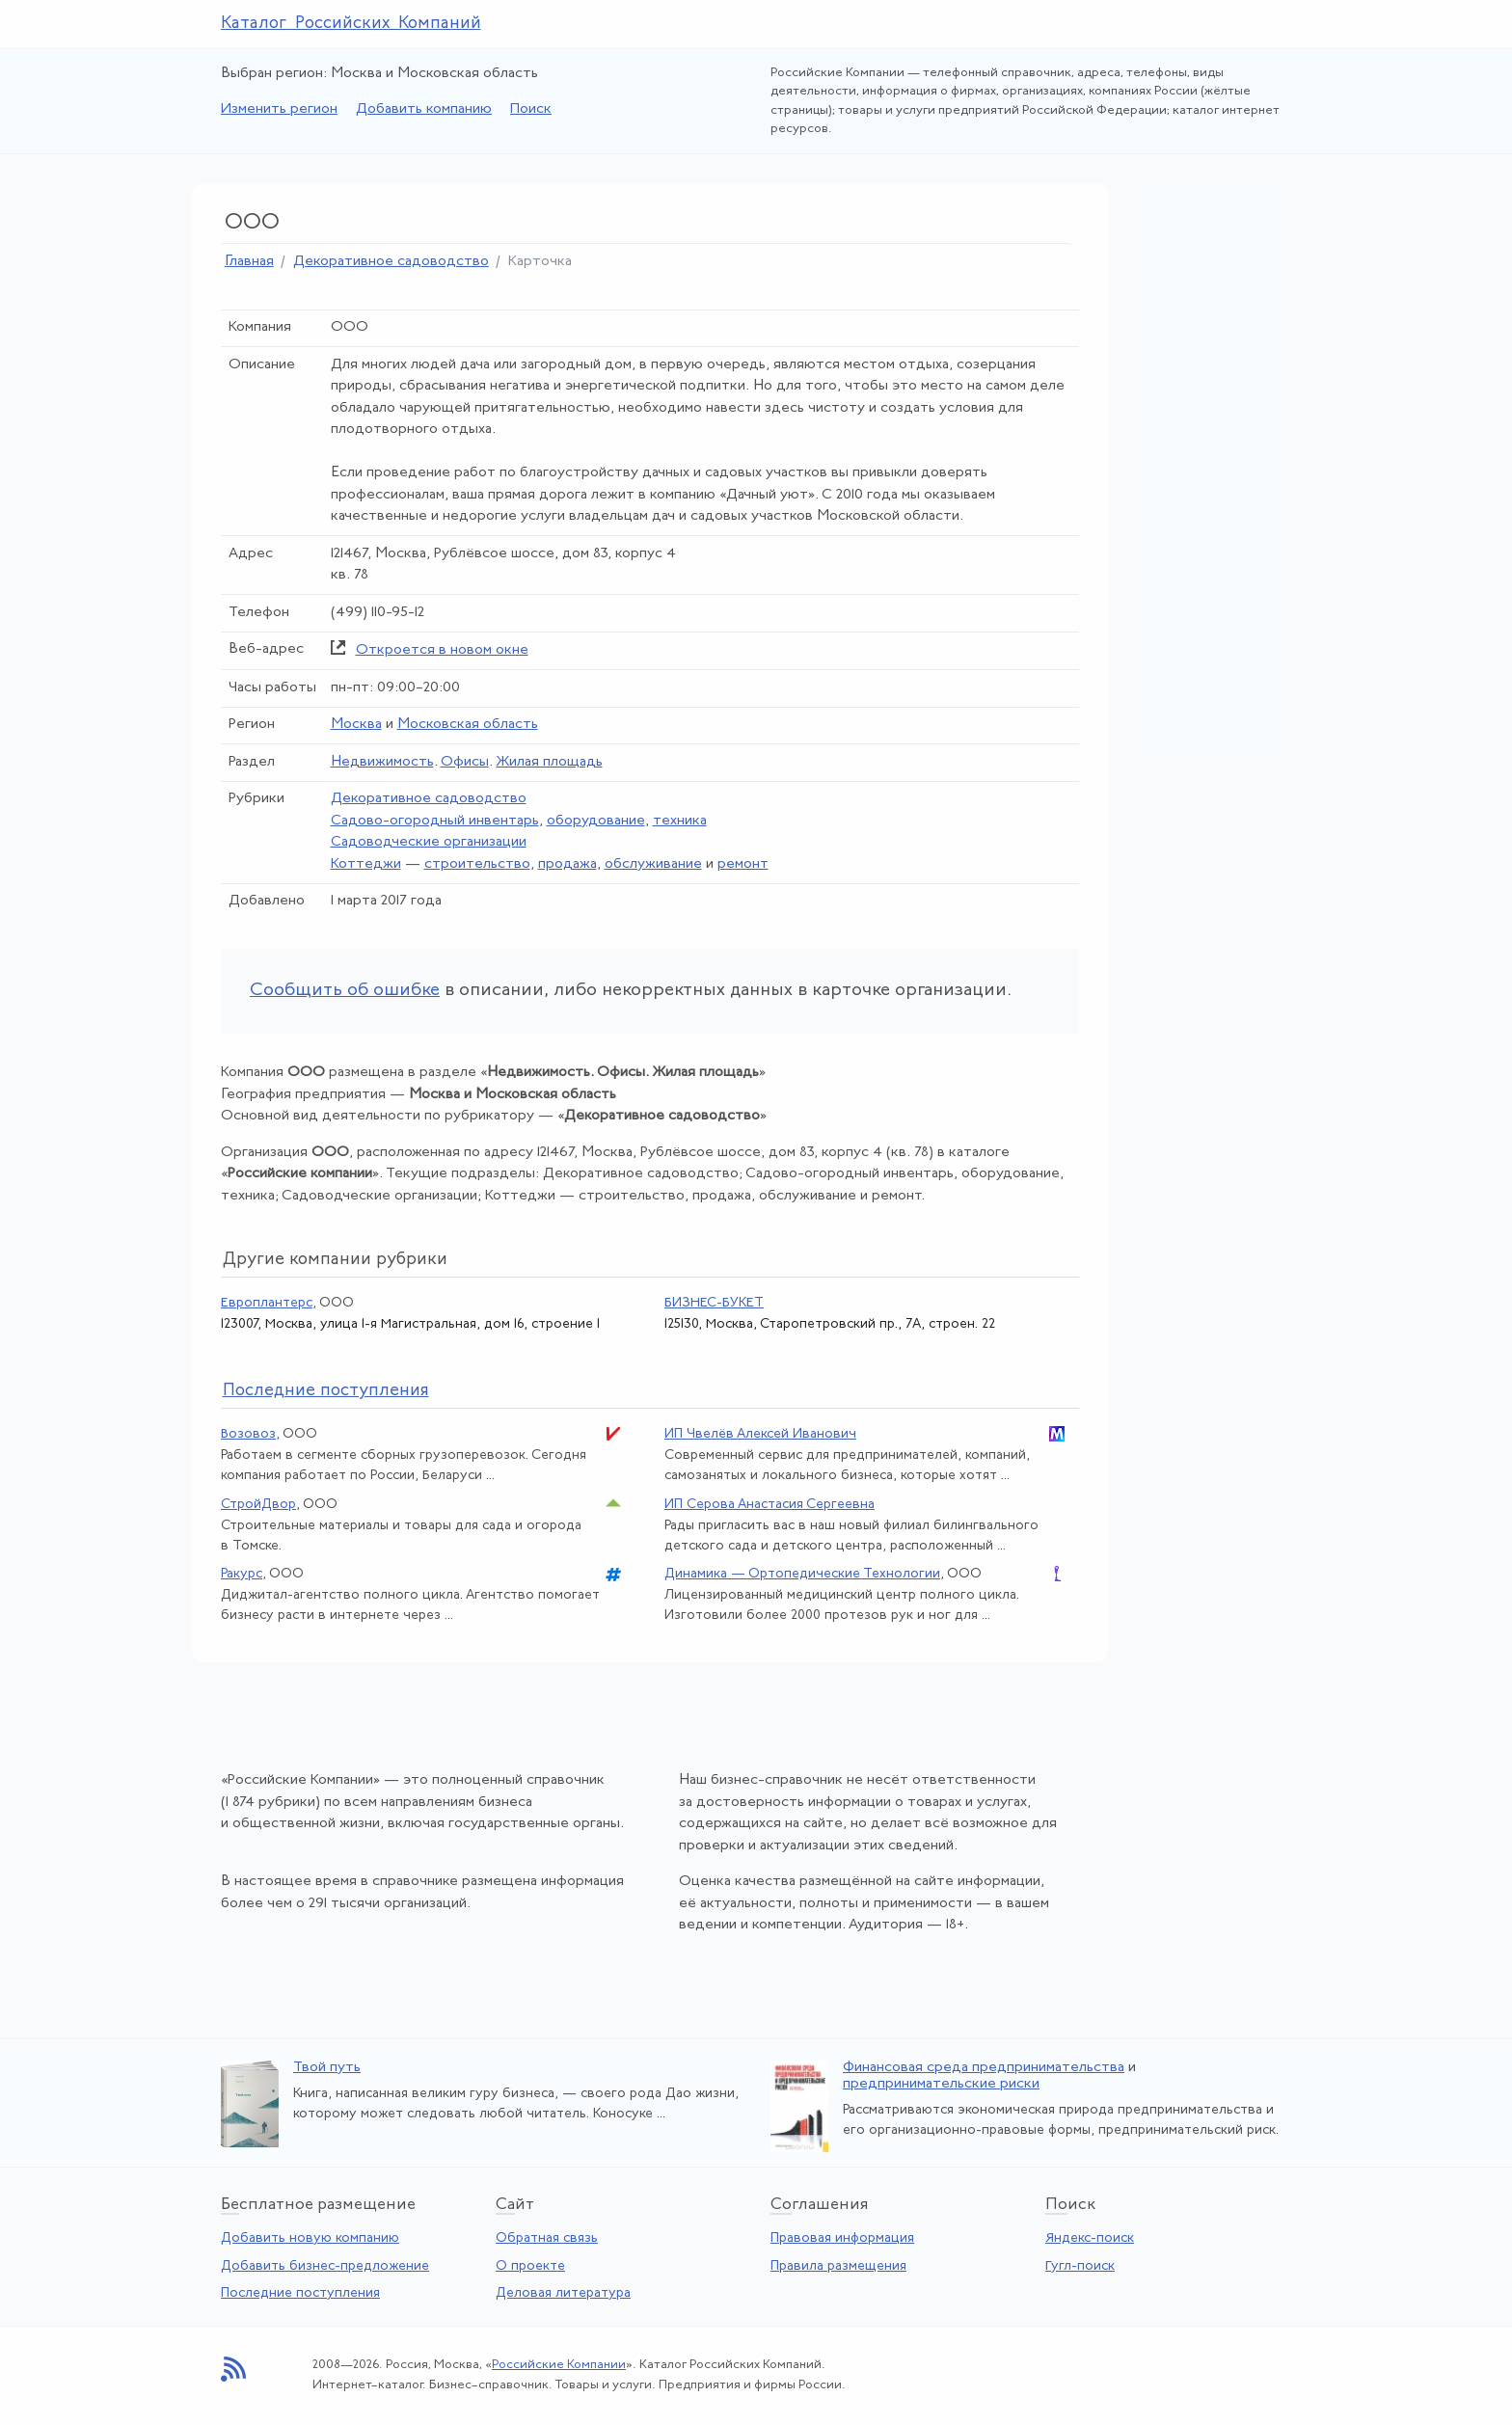 The width and height of the screenshot is (1512, 2425). I want to click on Деловая литература, so click(563, 2293).